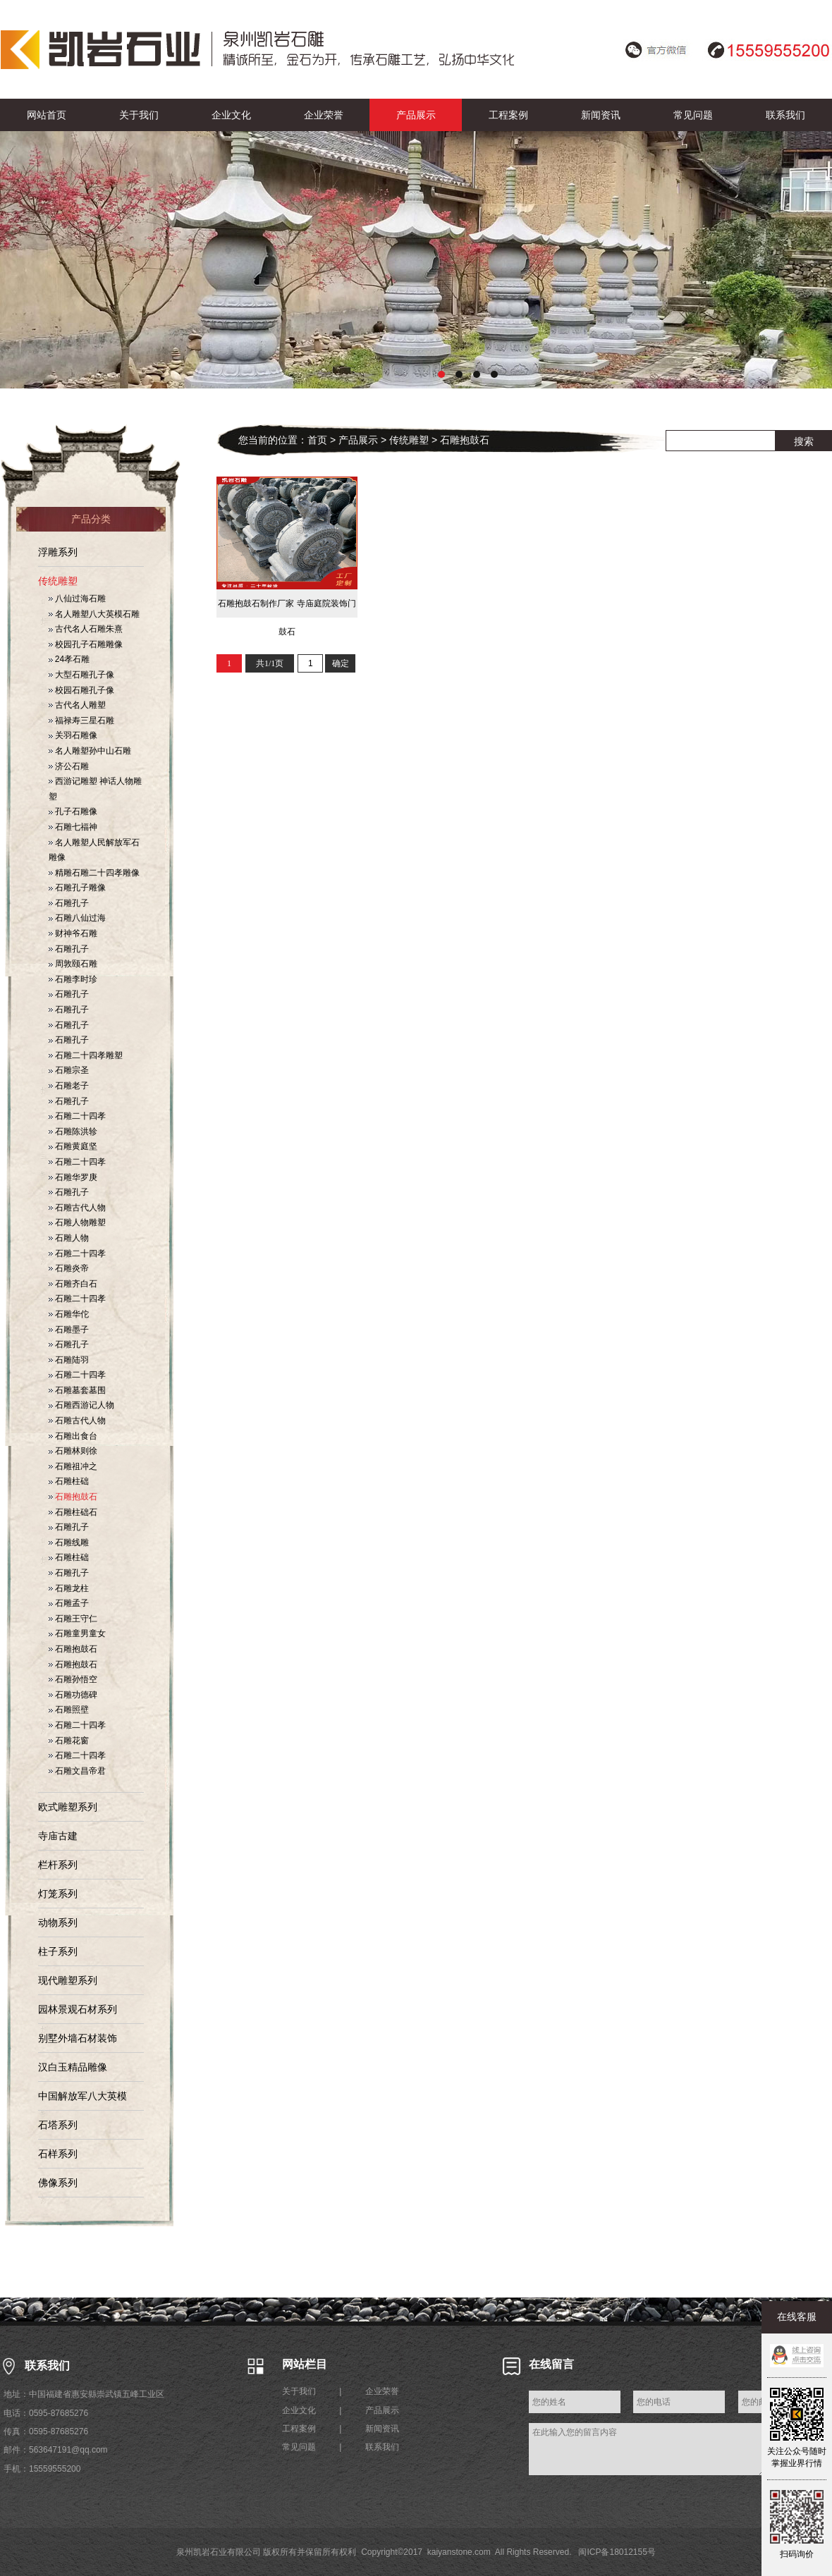 The image size is (832, 2576). Describe the element at coordinates (73, 1619) in the screenshot. I see `石雕王守仁` at that location.